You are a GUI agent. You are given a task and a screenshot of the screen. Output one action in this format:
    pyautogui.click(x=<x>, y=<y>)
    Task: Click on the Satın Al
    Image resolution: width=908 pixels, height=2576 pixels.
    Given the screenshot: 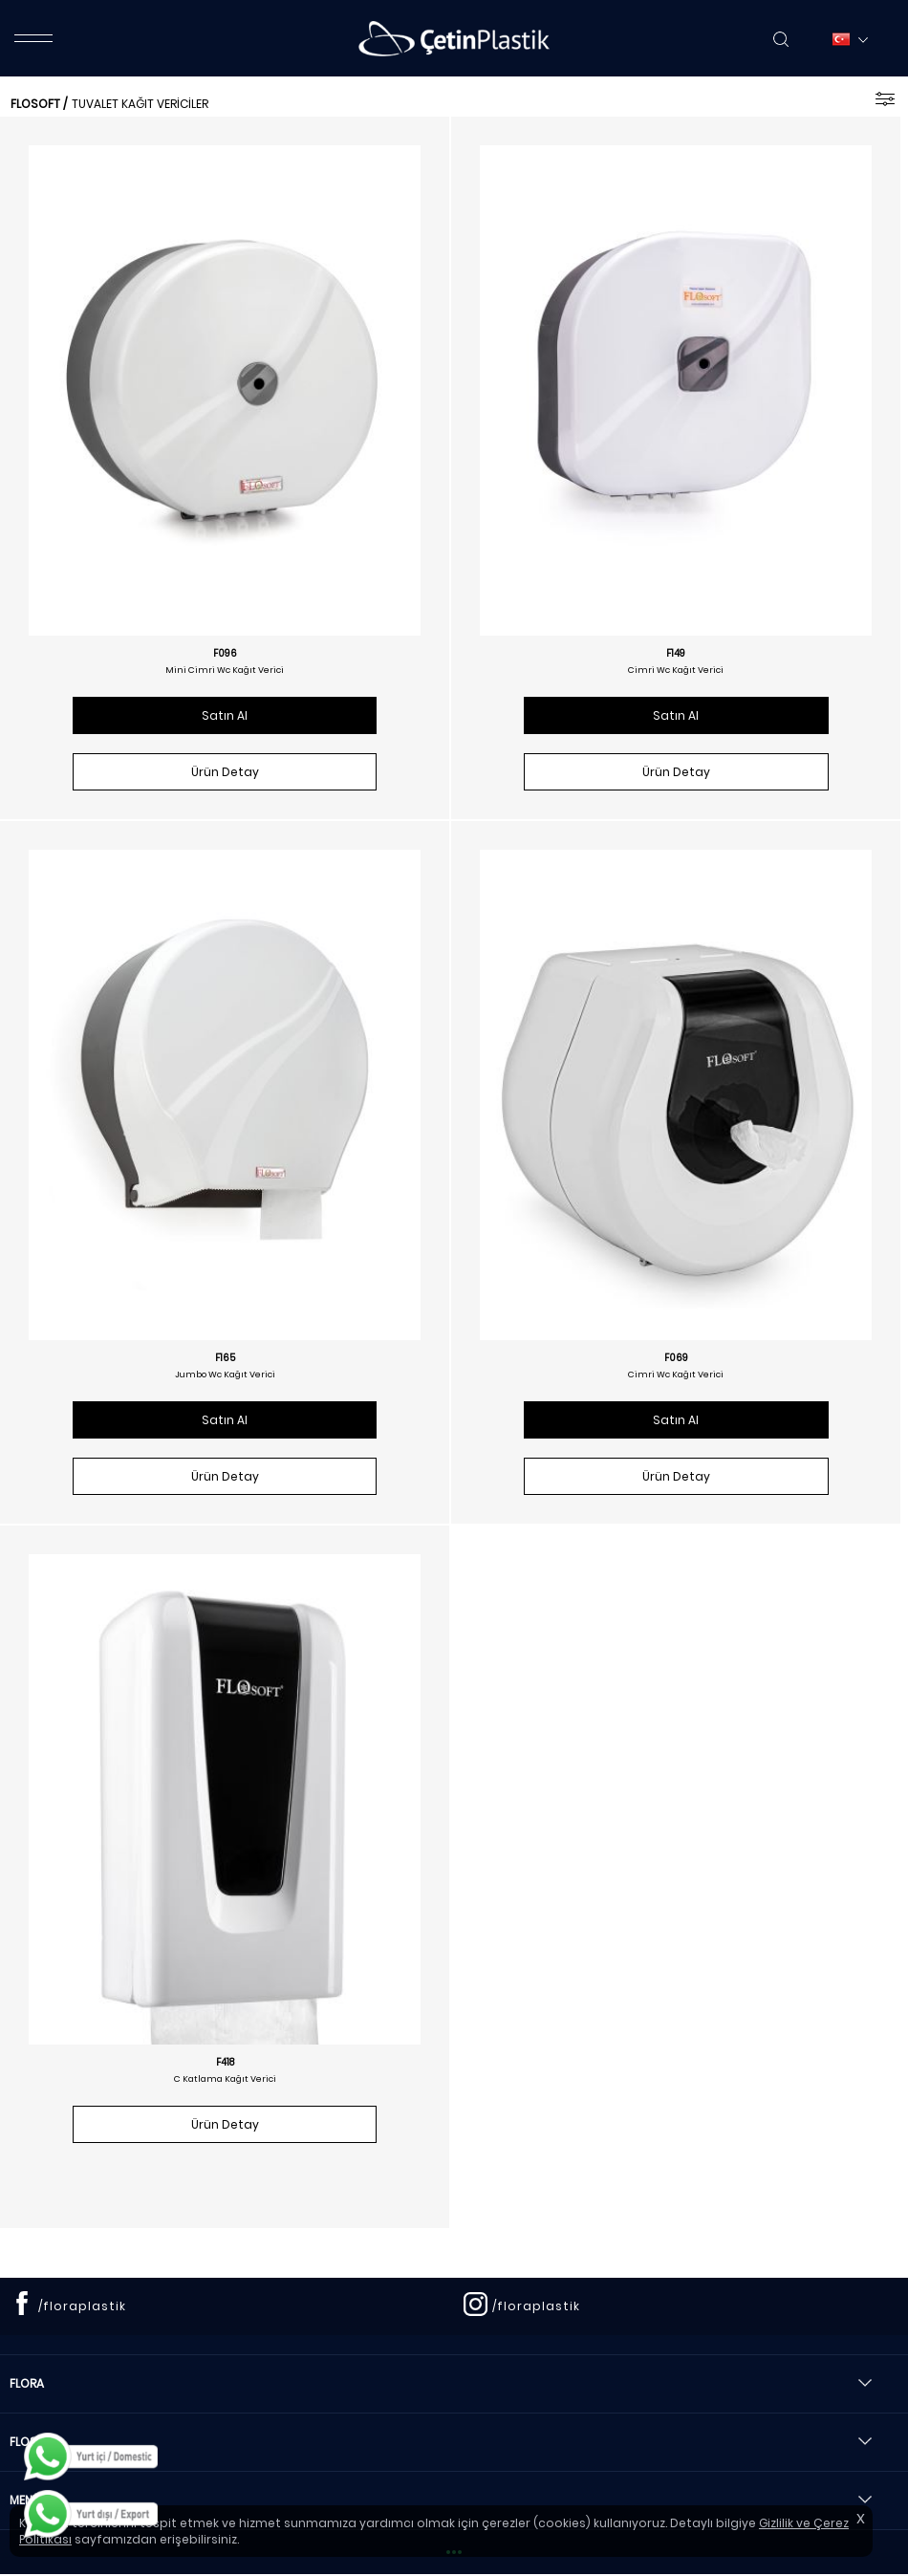 What is the action you would take?
    pyautogui.click(x=225, y=715)
    